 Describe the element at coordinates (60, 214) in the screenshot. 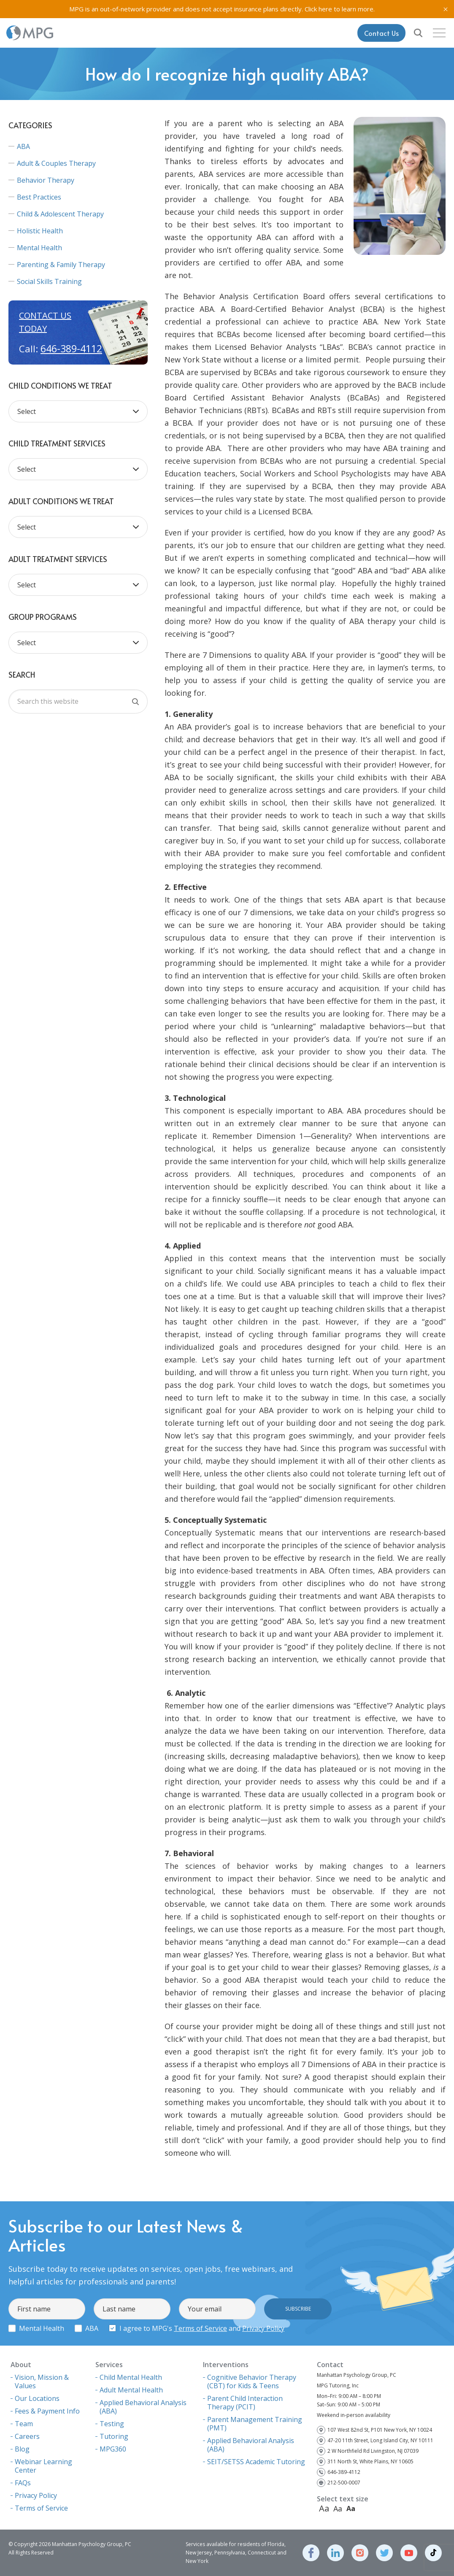

I see `Child & Adolescent Therapy` at that location.